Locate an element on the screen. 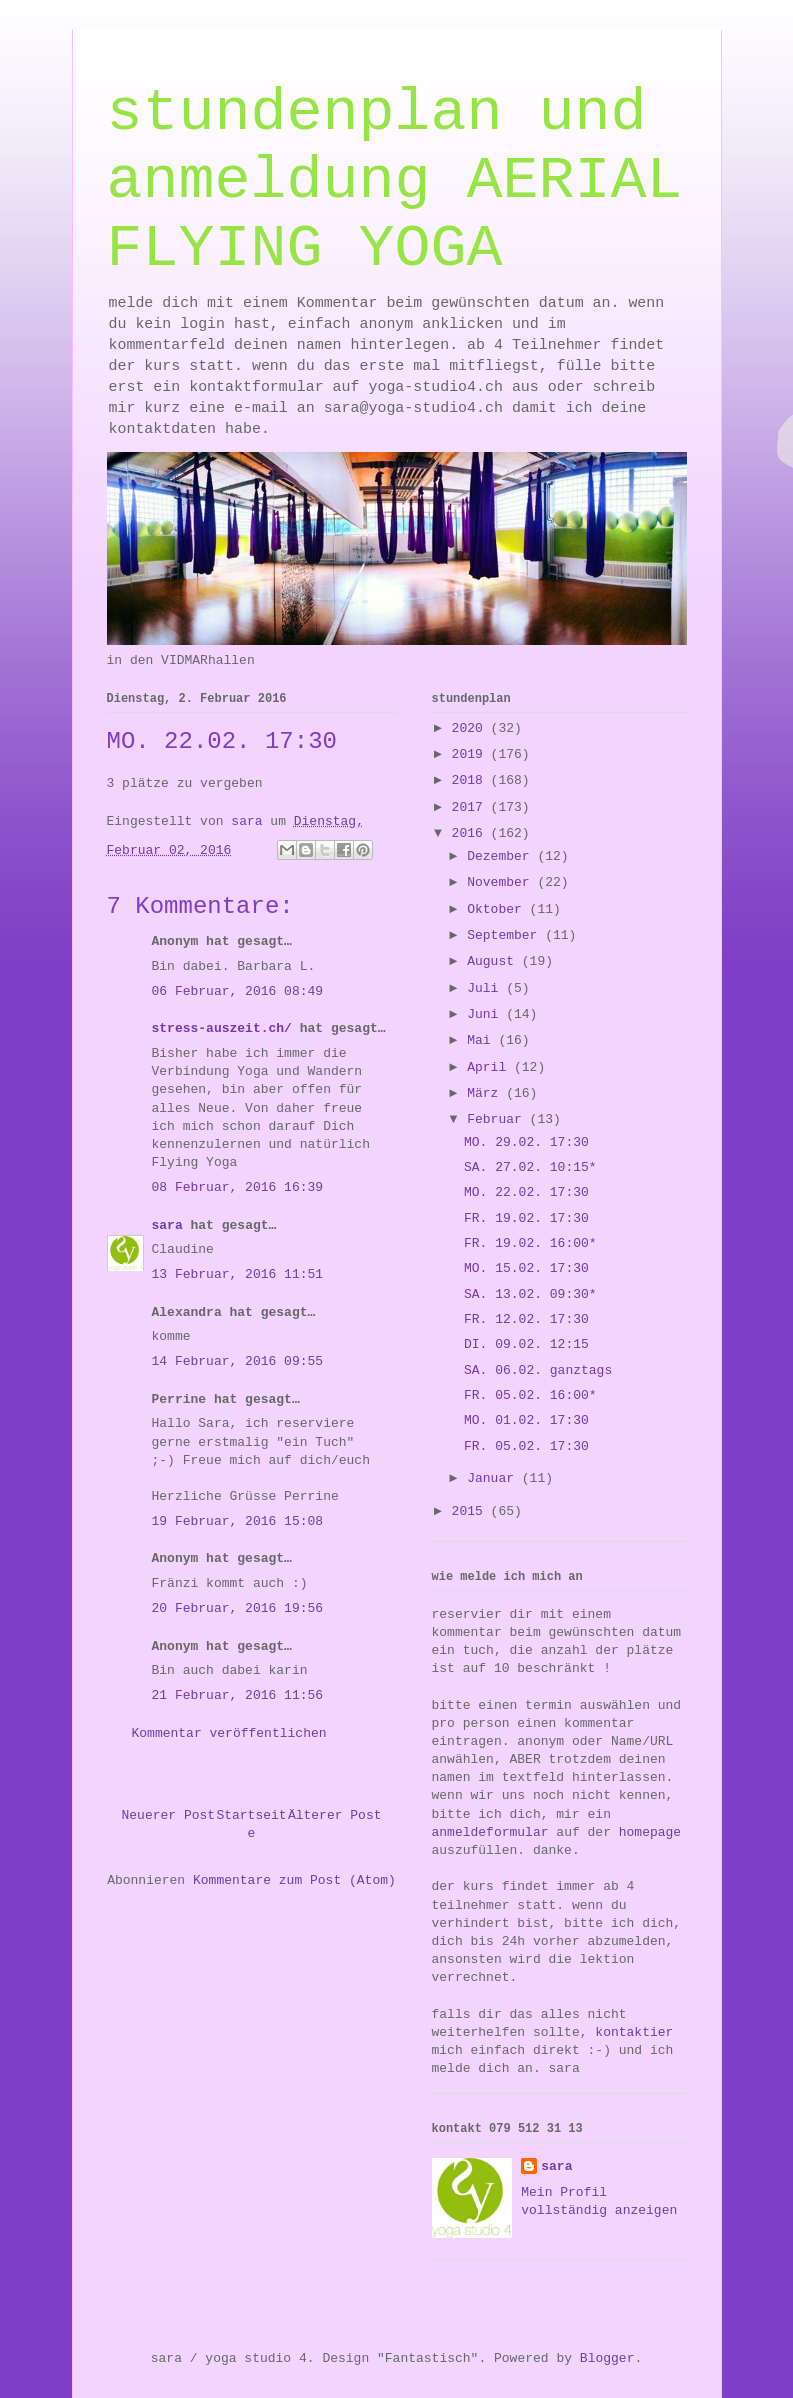  MO. 29.02. 17:30 is located at coordinates (526, 1142).